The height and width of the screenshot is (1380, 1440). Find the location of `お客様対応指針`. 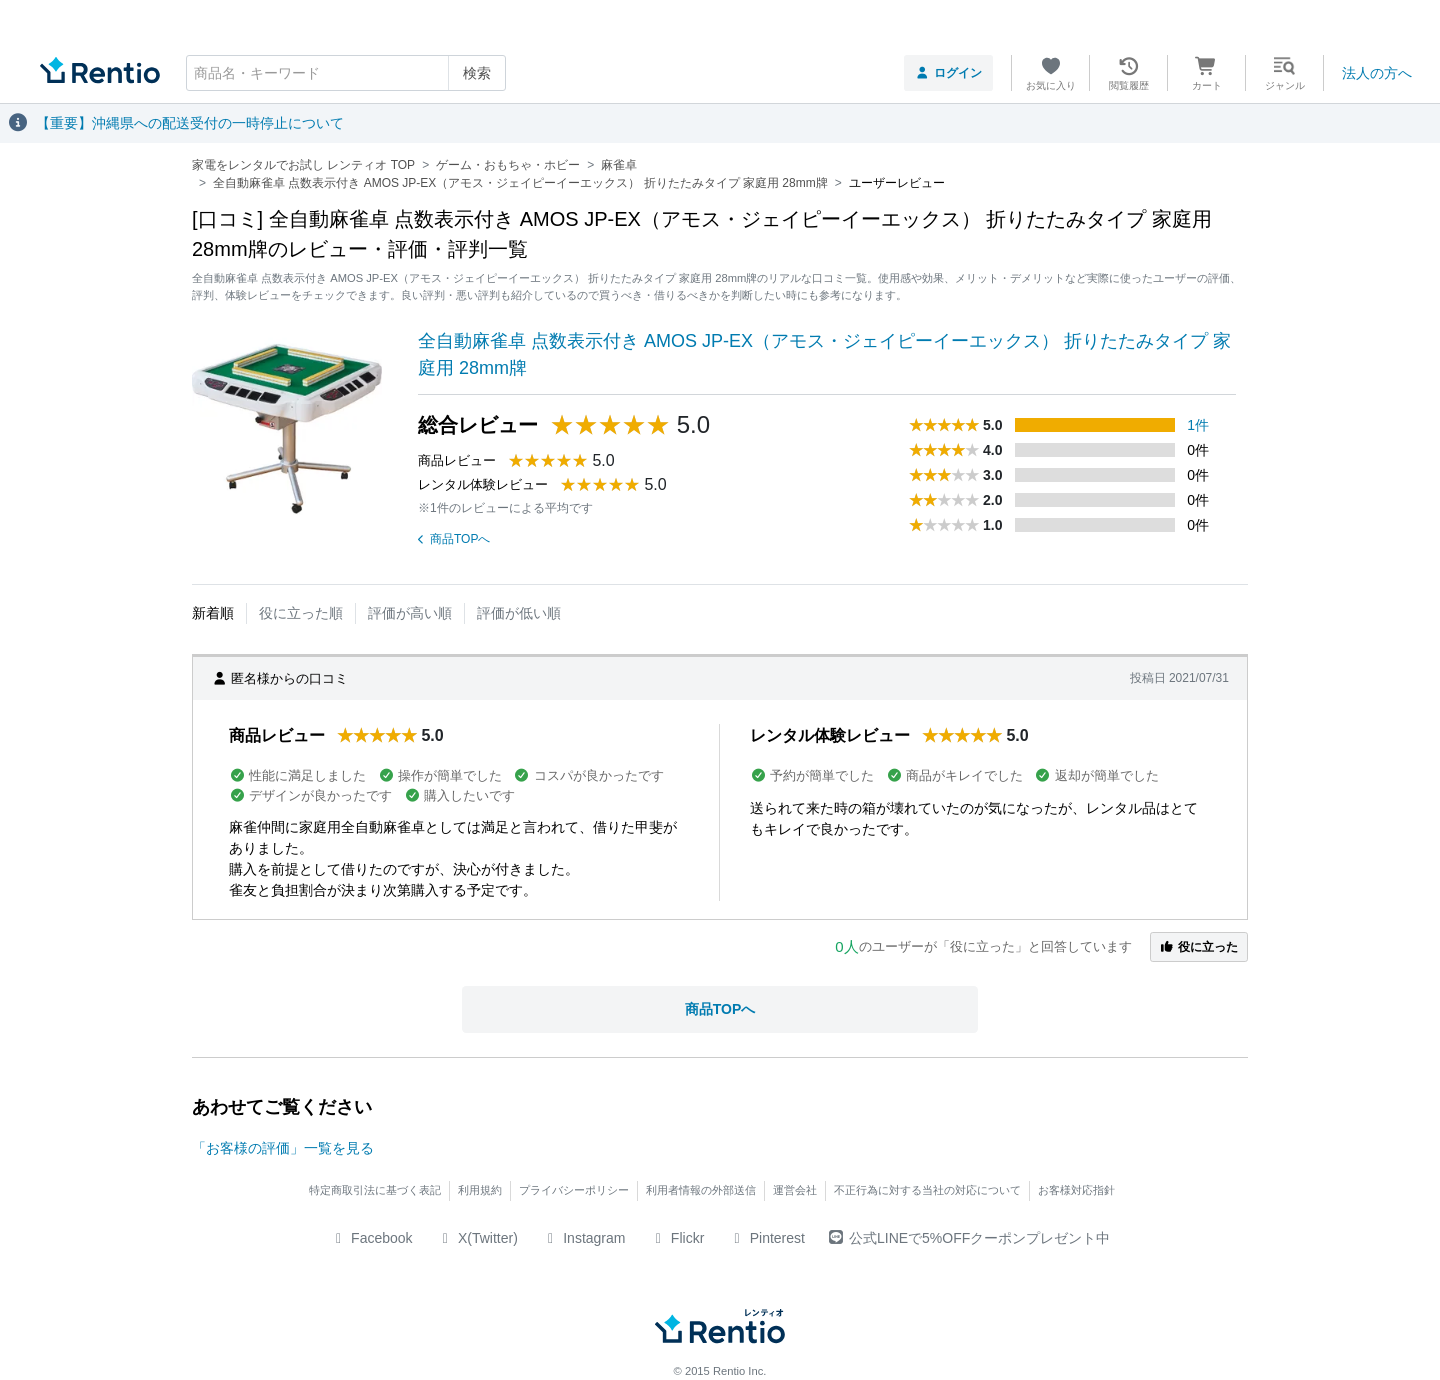

お客様対応指針 is located at coordinates (1076, 1190).